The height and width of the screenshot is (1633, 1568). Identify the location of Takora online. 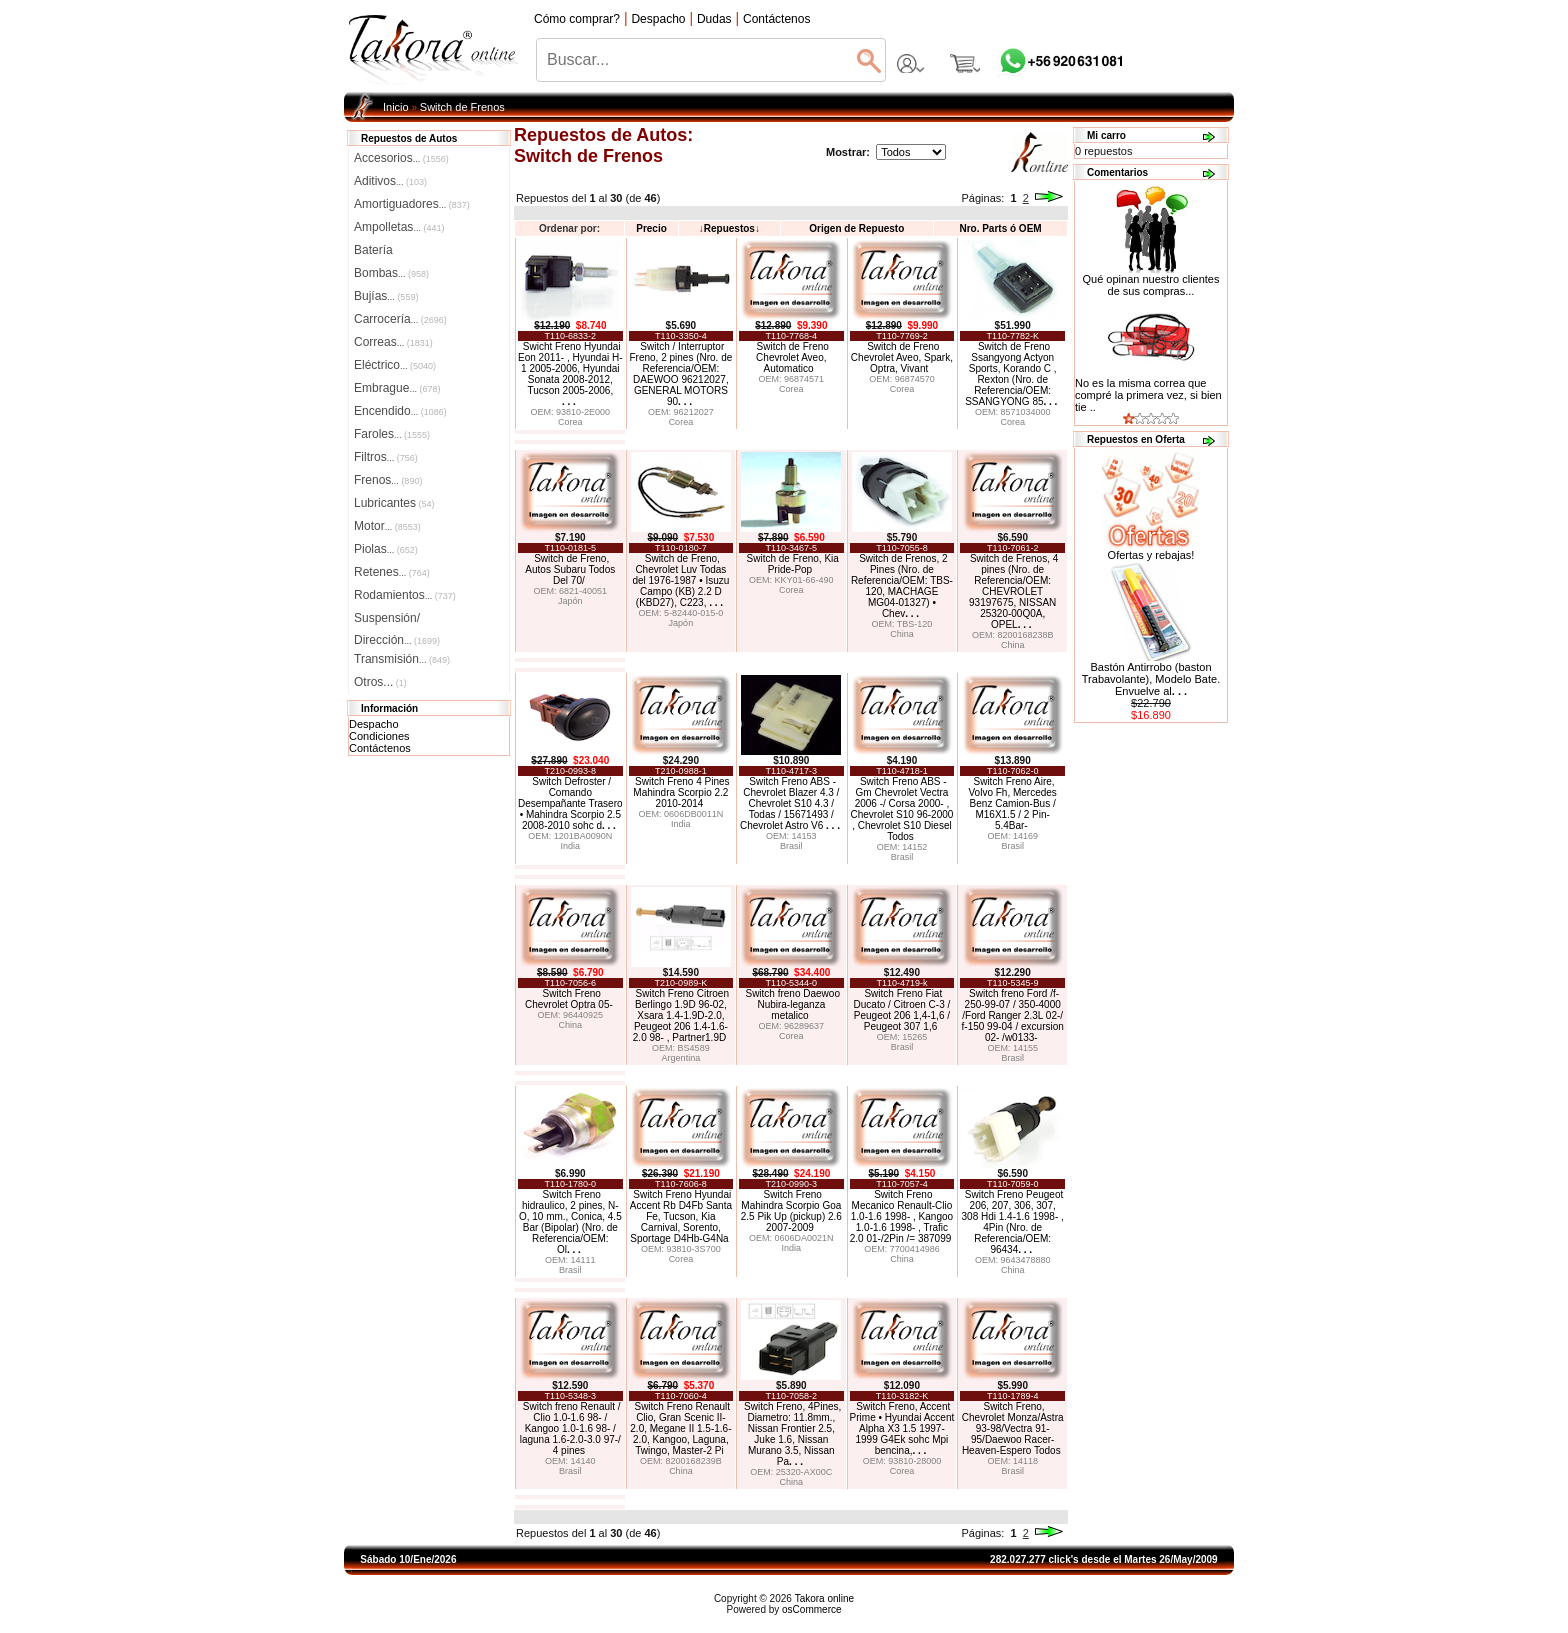
(824, 1598).